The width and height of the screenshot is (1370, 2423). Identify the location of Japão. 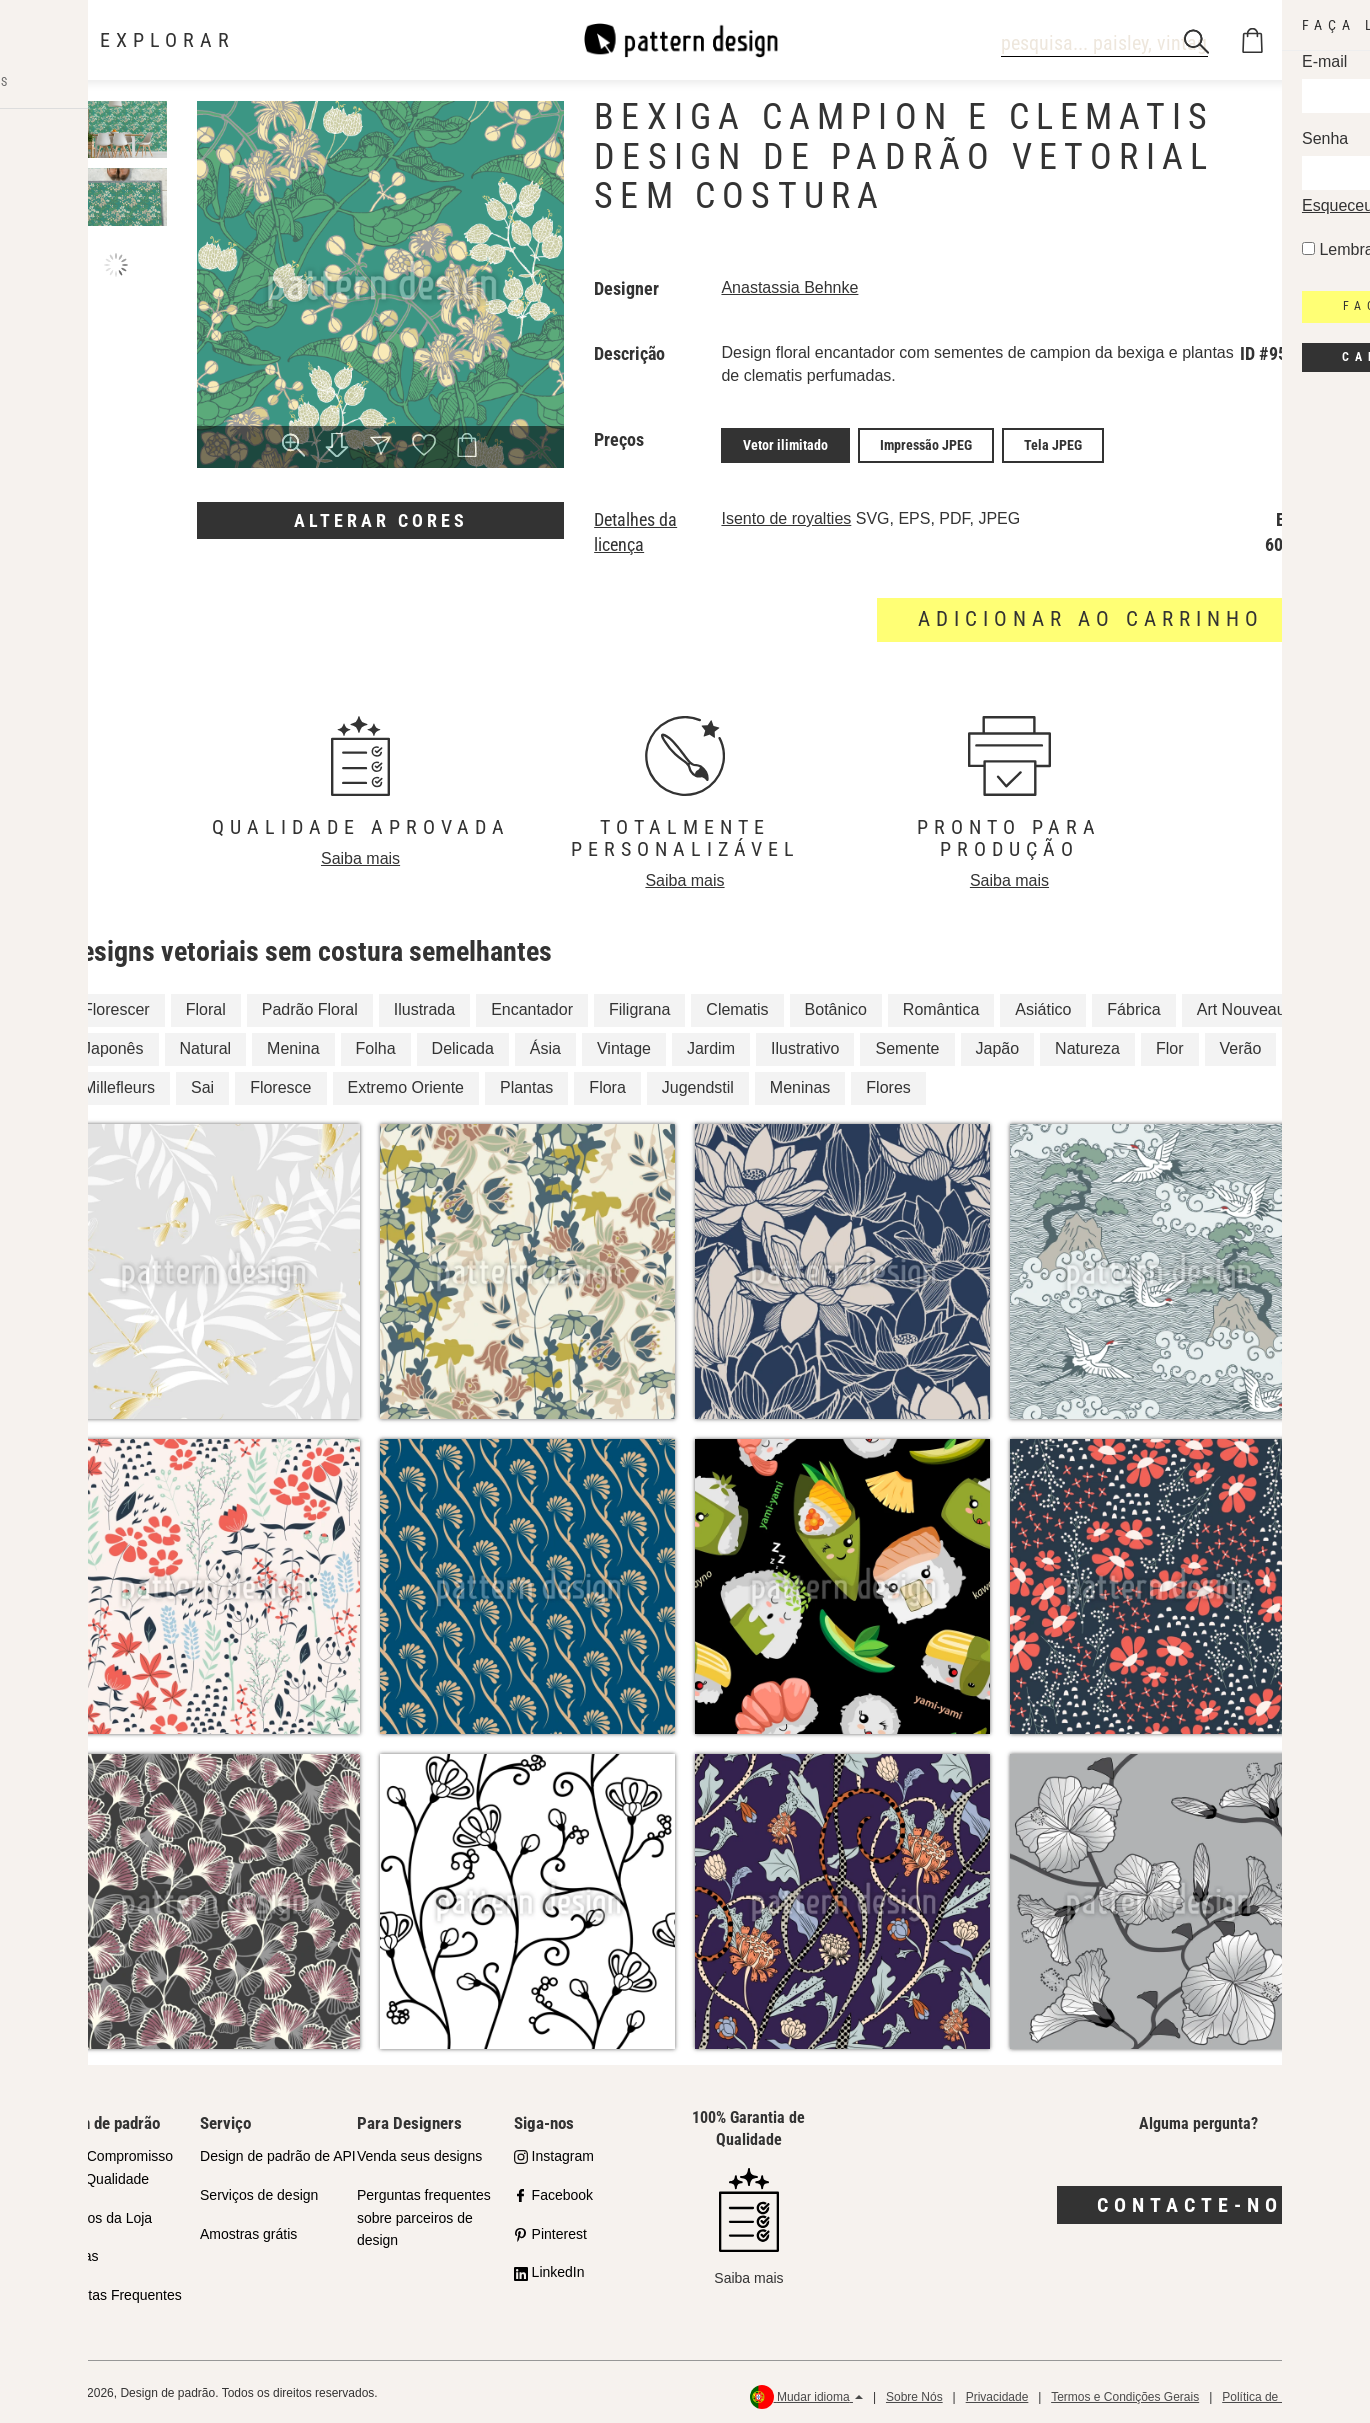
(998, 1045).